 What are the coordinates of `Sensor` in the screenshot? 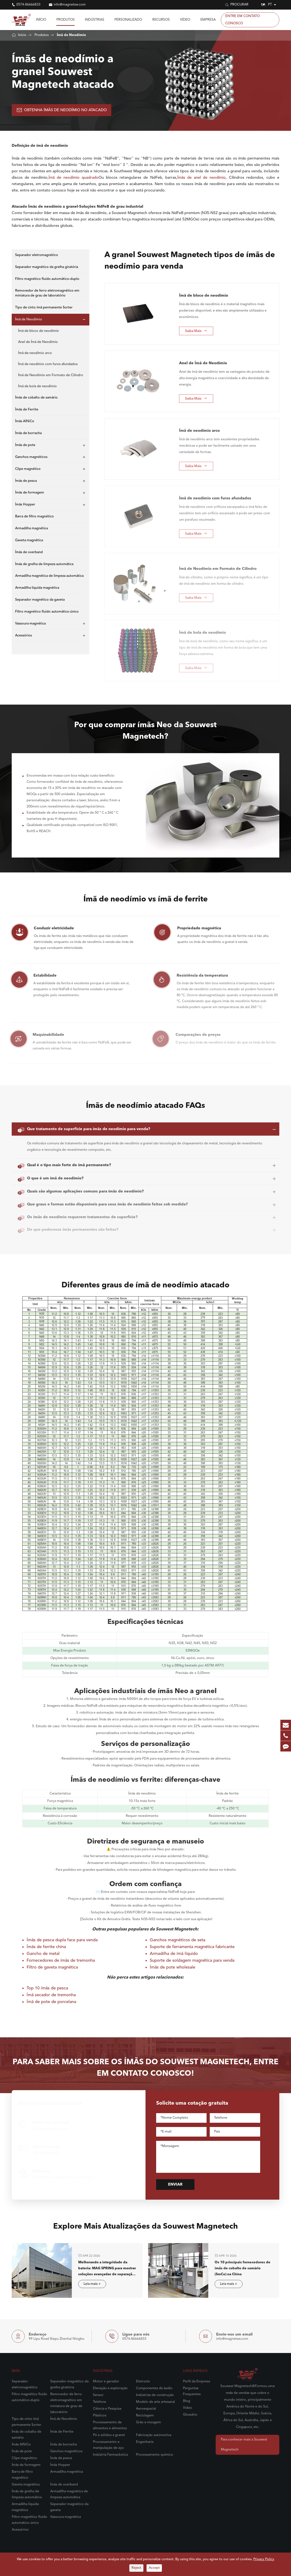 It's located at (98, 2395).